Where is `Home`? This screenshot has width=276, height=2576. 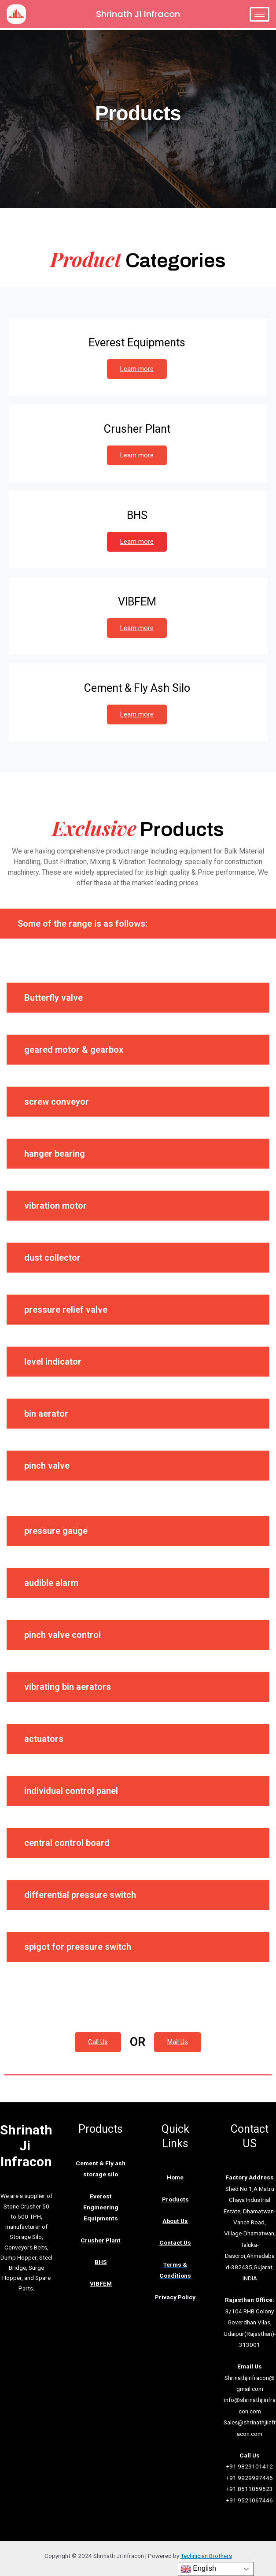
Home is located at coordinates (175, 2177).